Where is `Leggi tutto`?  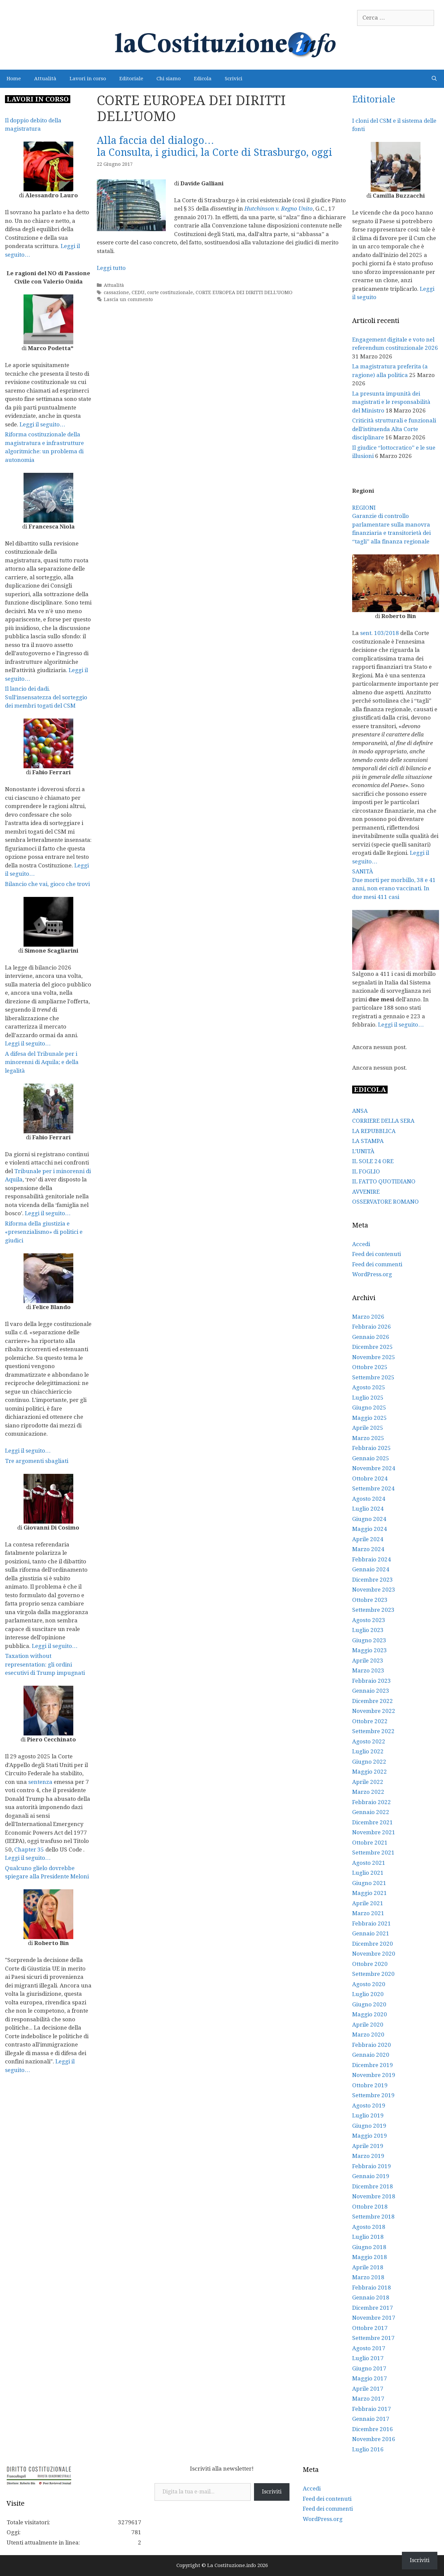 Leggi tutto is located at coordinates (111, 268).